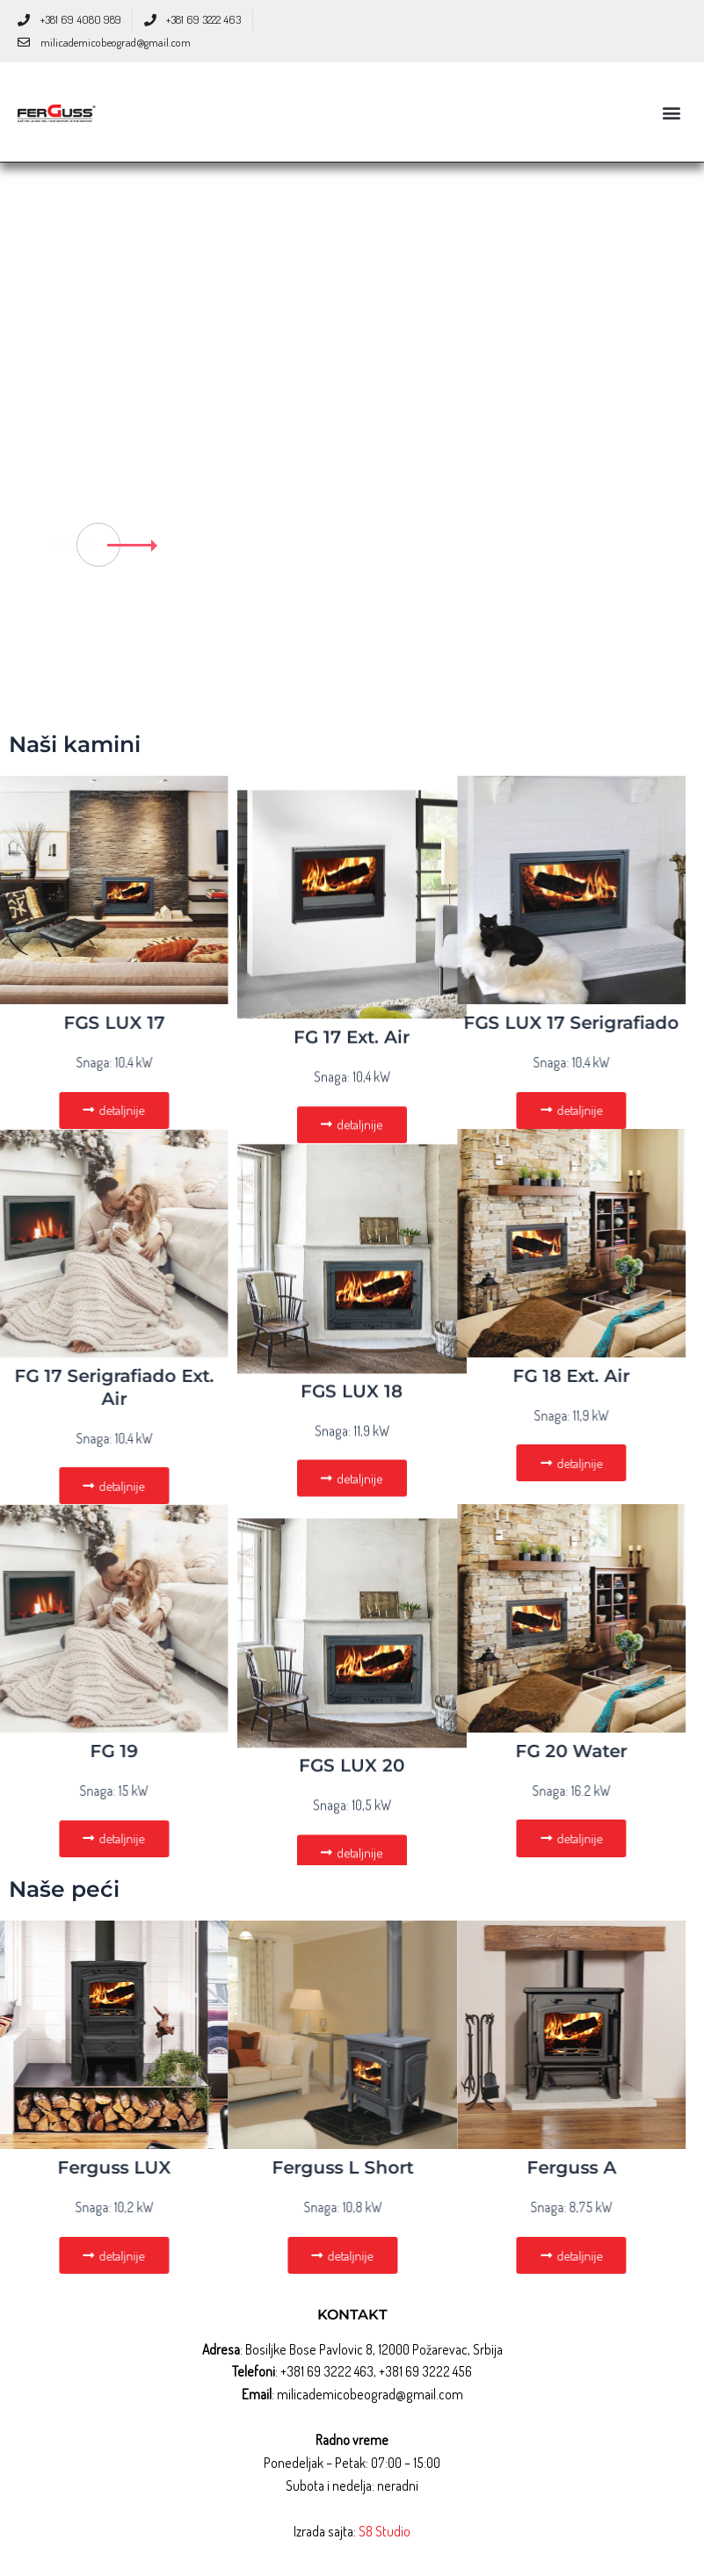 The width and height of the screenshot is (704, 2576). Describe the element at coordinates (384, 2532) in the screenshot. I see `S8 Studio` at that location.